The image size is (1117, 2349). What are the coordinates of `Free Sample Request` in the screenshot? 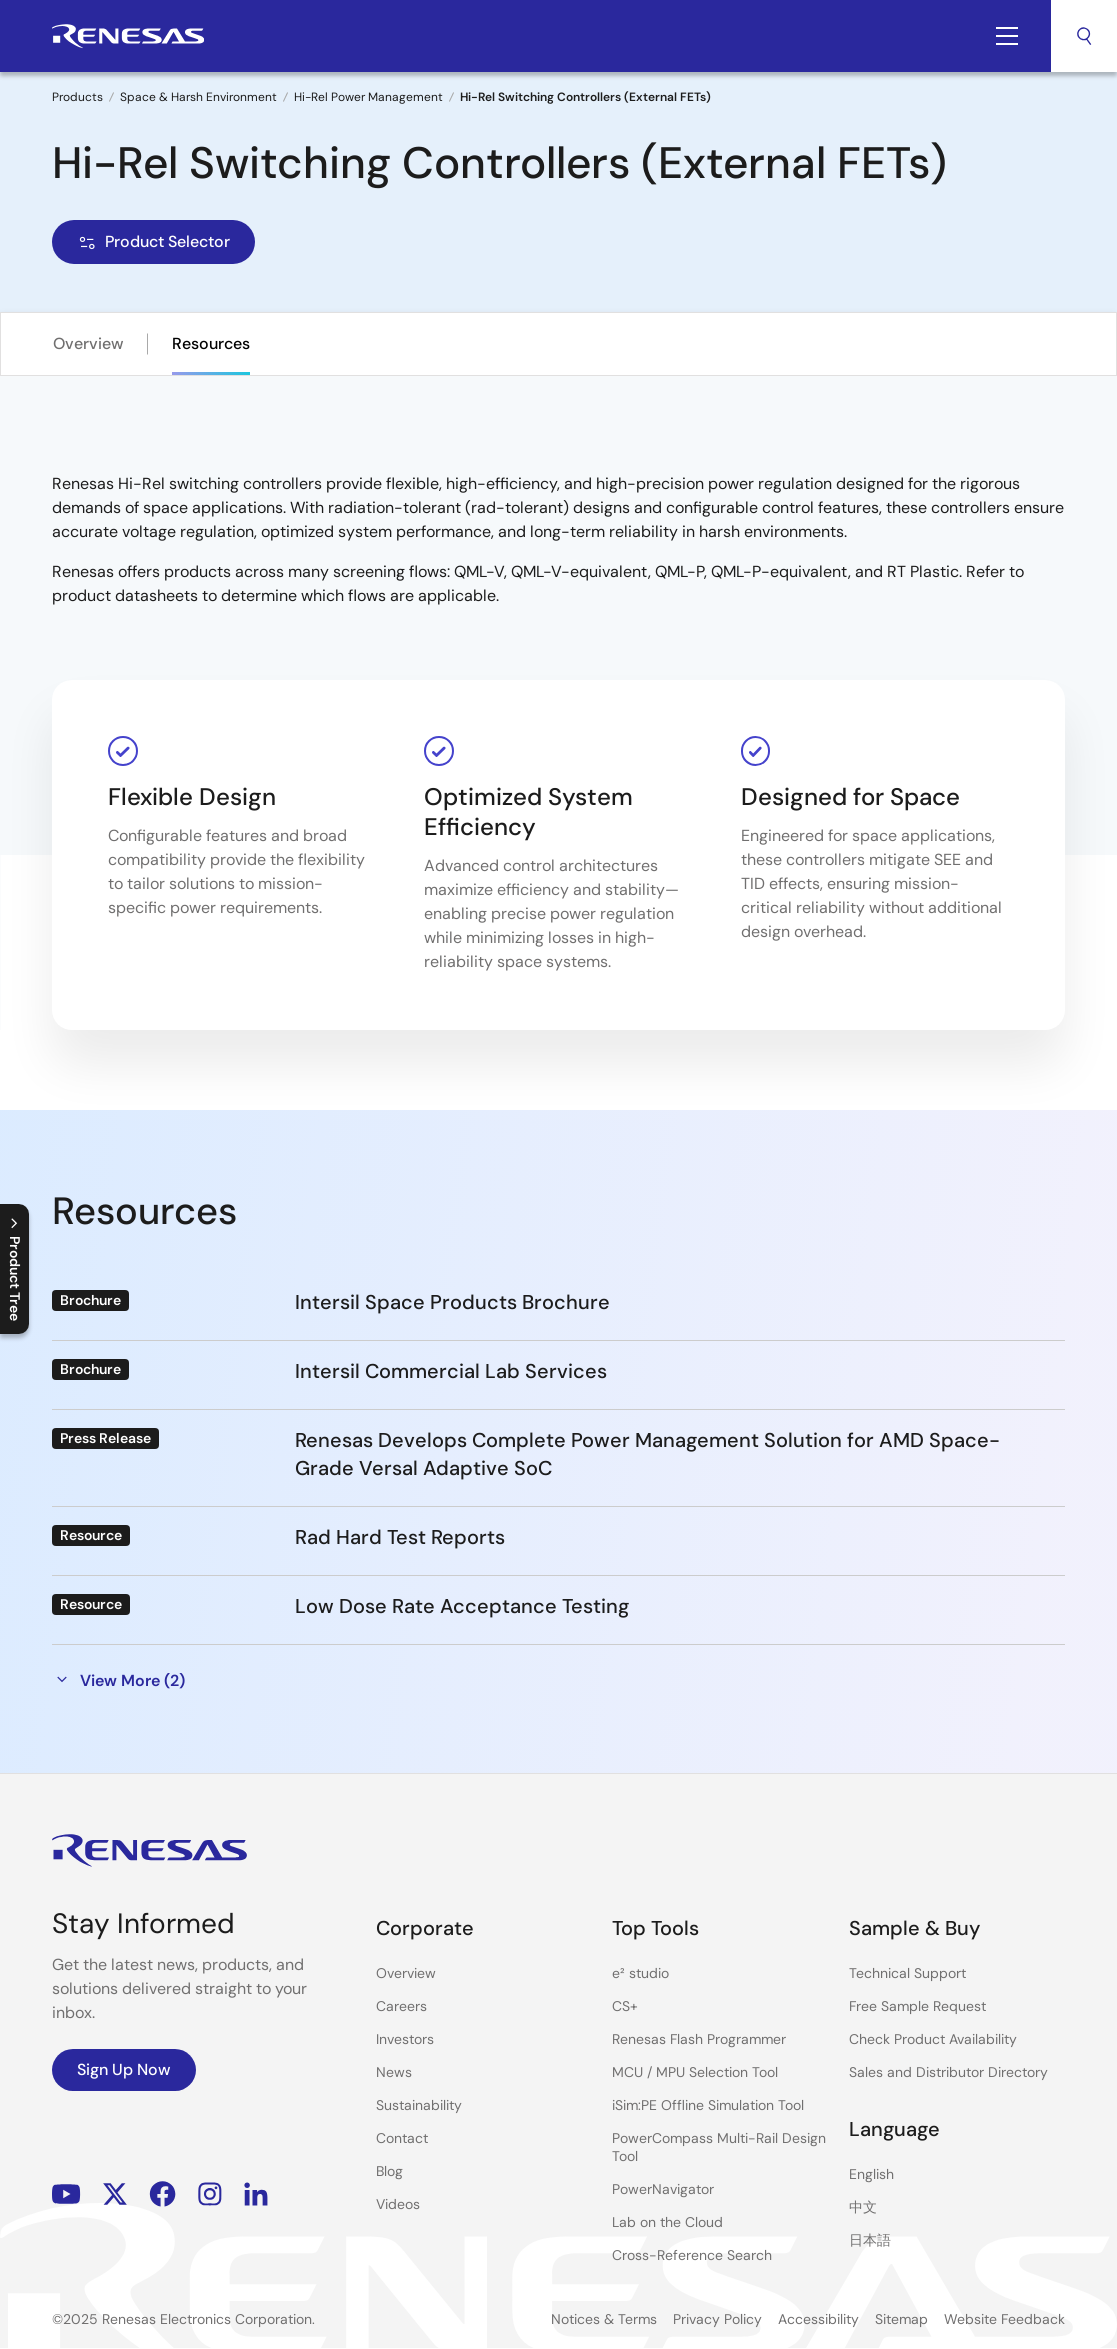 It's located at (917, 2006).